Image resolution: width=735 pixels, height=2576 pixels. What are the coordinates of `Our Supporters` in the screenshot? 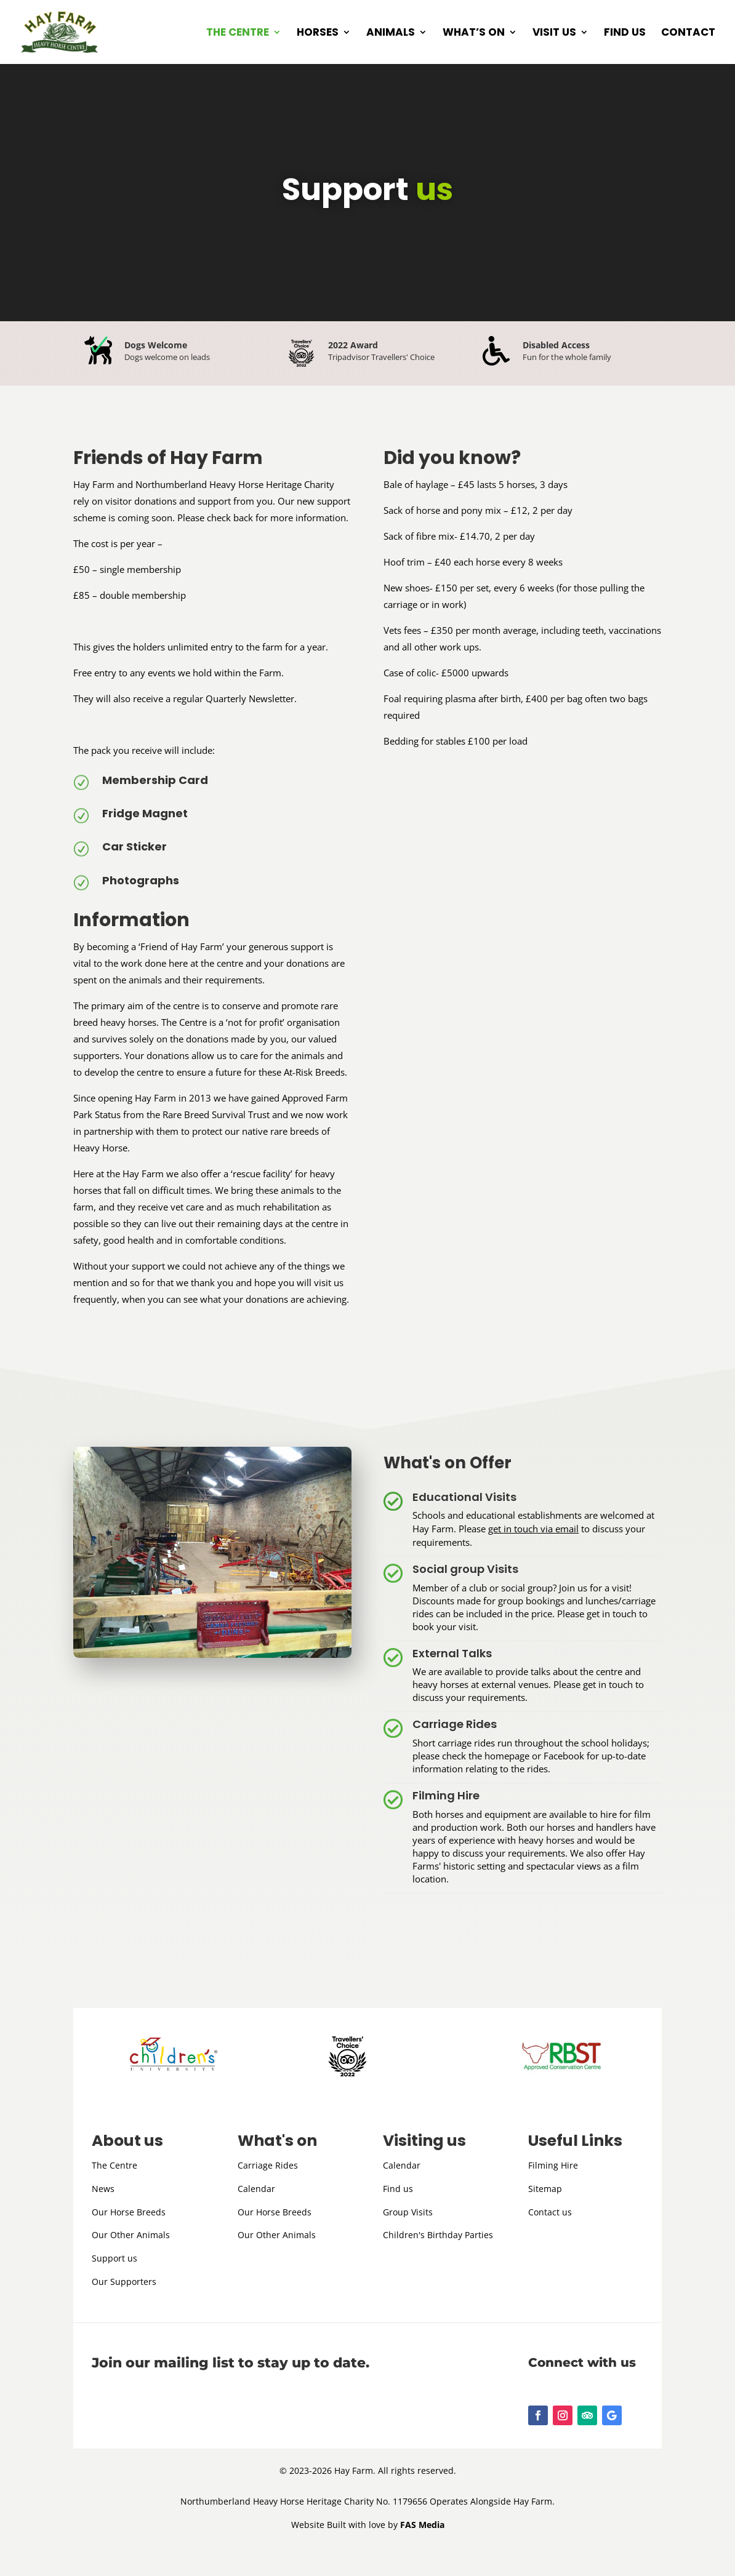 It's located at (124, 2281).